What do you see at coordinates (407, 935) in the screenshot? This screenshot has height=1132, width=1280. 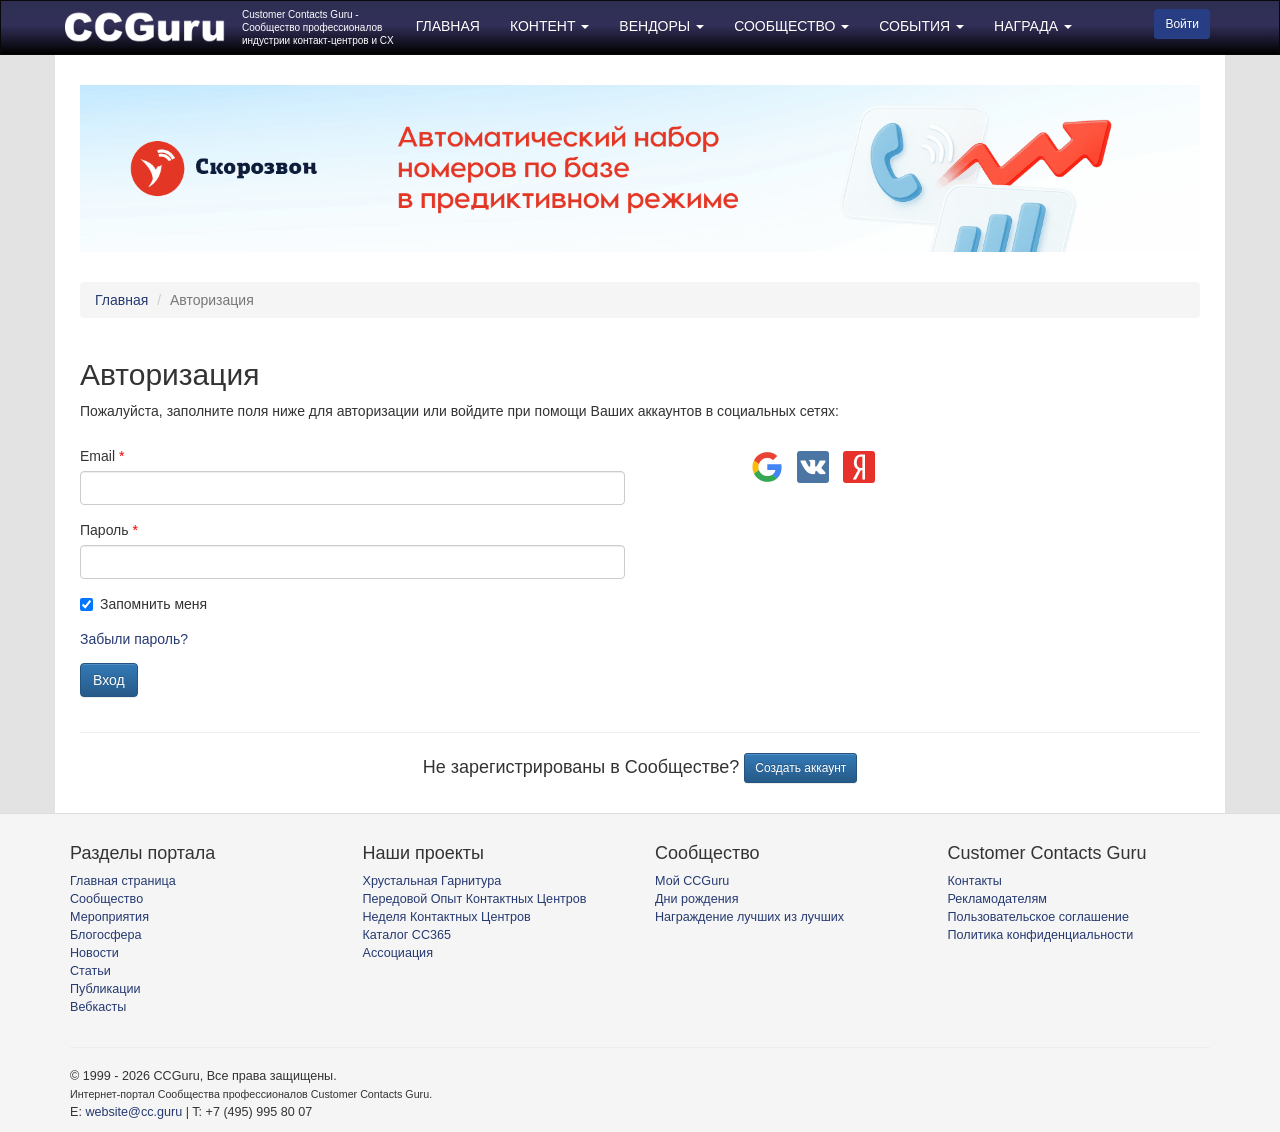 I see `Каталог CC365` at bounding box center [407, 935].